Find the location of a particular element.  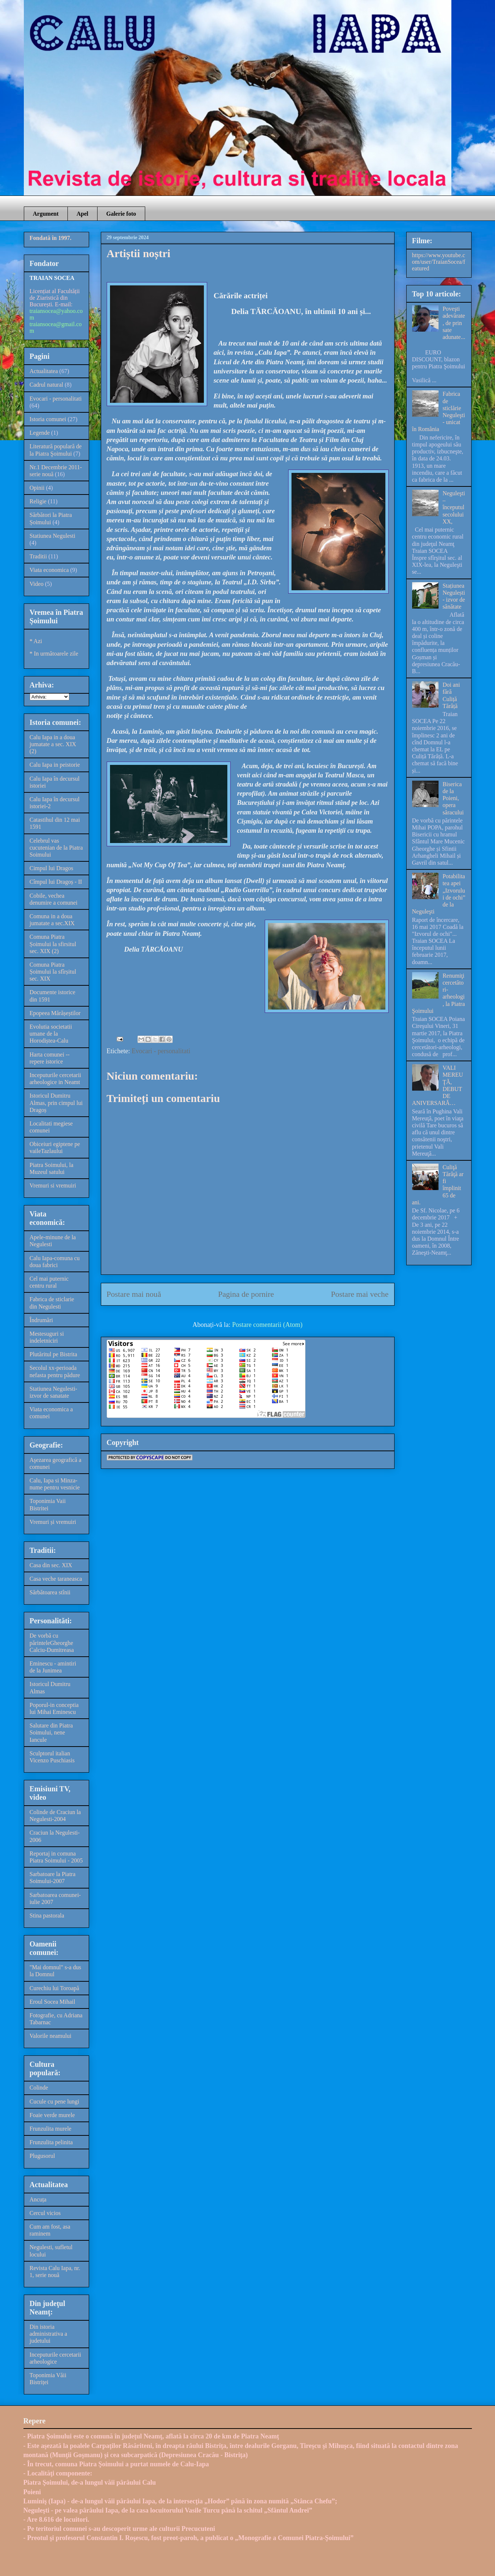

Postare comentarii (Atom) is located at coordinates (267, 1324).